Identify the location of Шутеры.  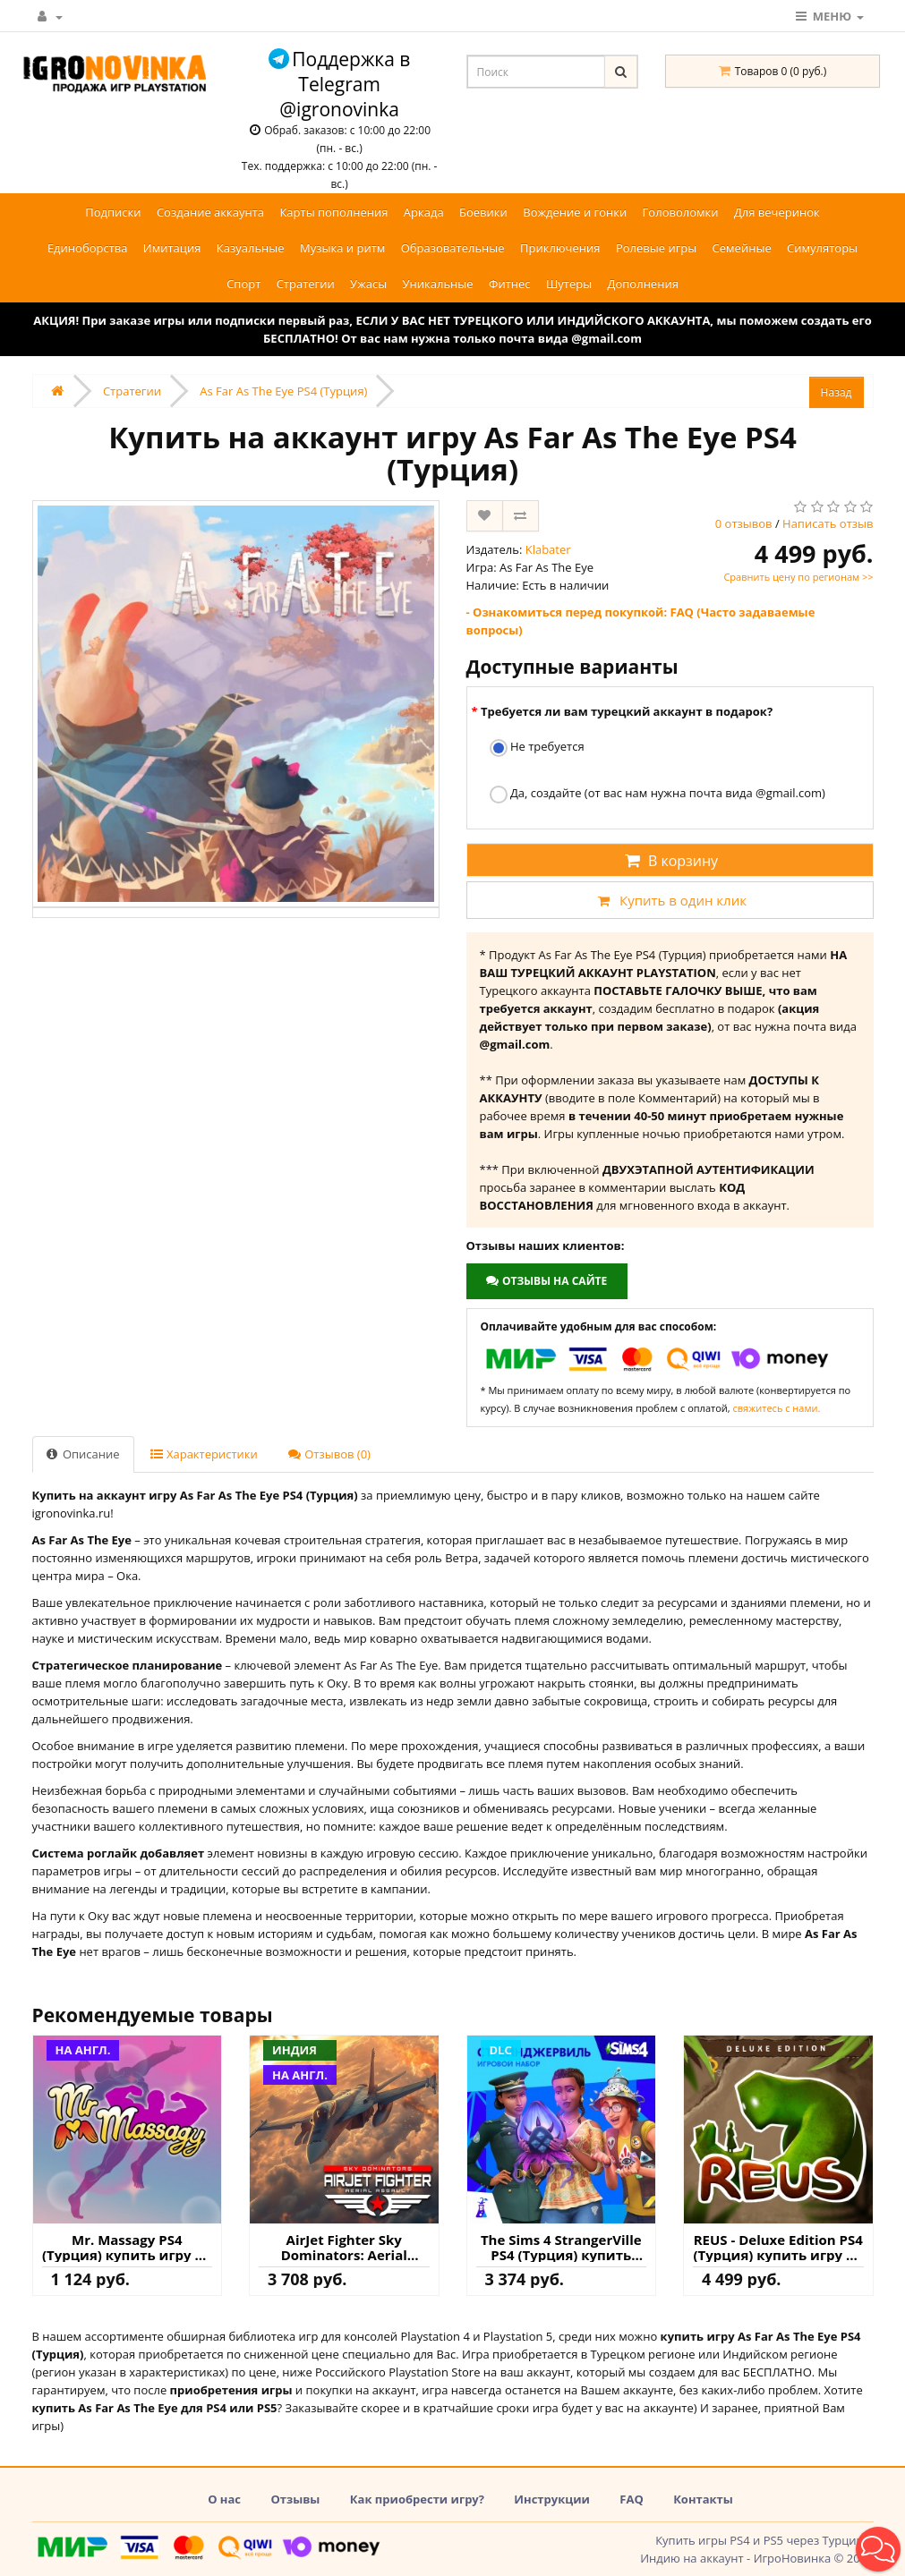
(569, 284).